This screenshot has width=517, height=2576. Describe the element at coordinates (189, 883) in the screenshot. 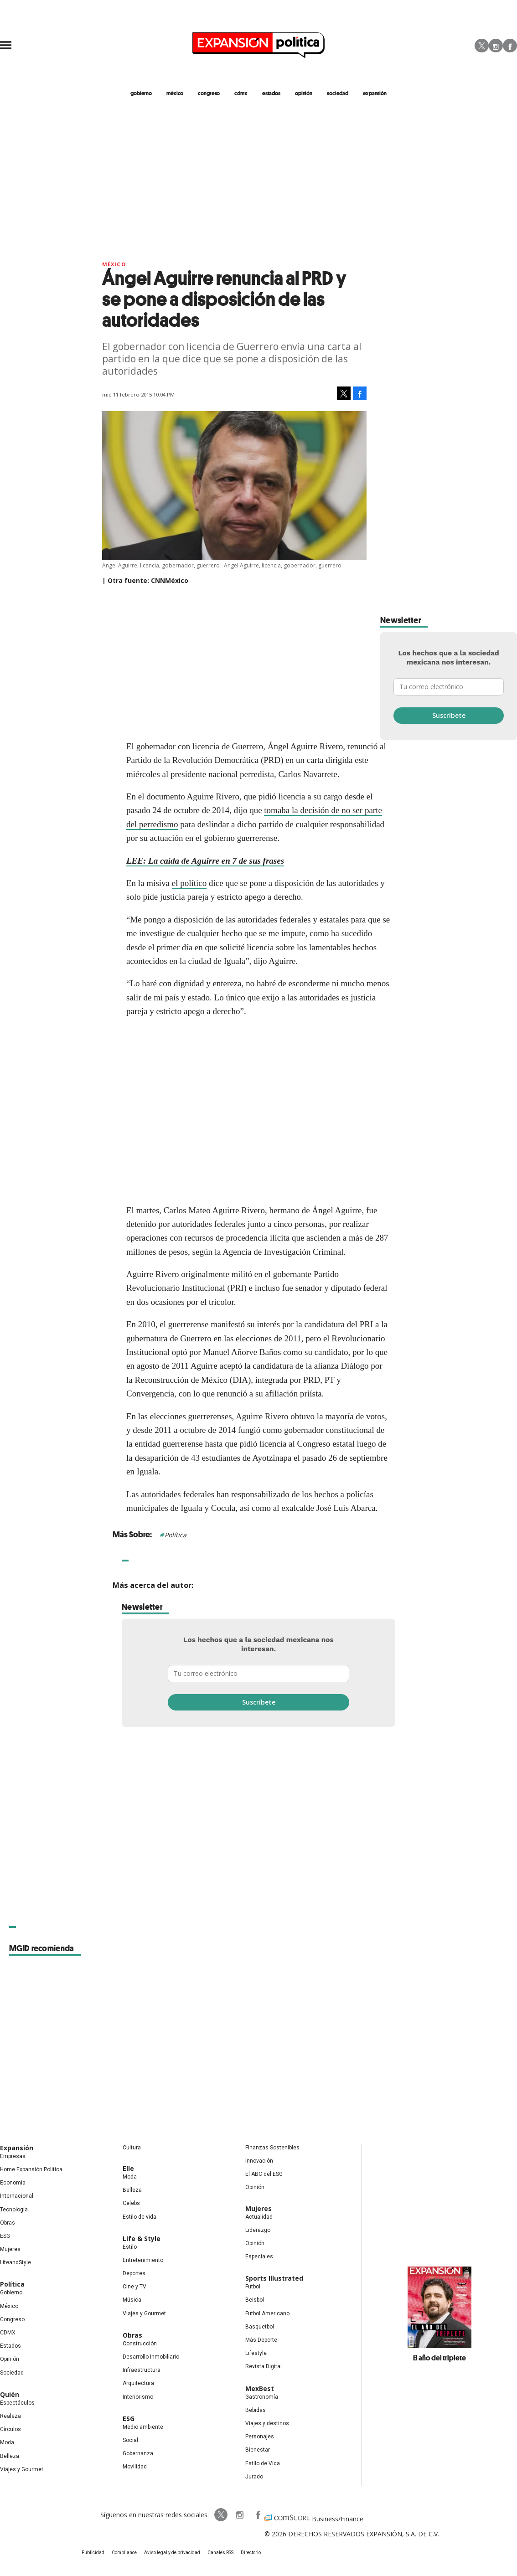

I see `el político` at that location.